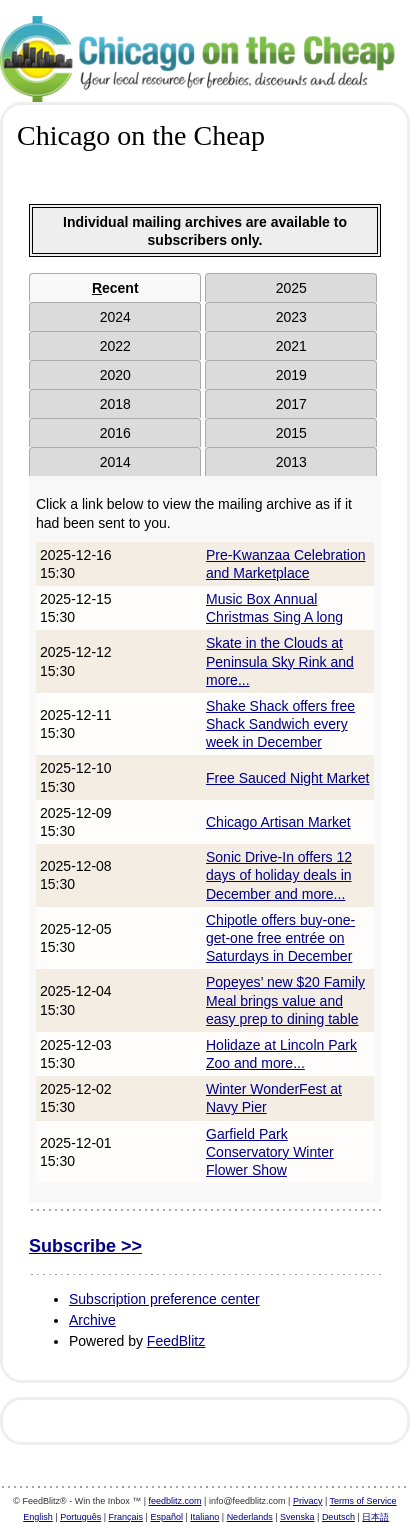 This screenshot has height=1524, width=410. What do you see at coordinates (175, 1501) in the screenshot?
I see `feedblitz.com` at bounding box center [175, 1501].